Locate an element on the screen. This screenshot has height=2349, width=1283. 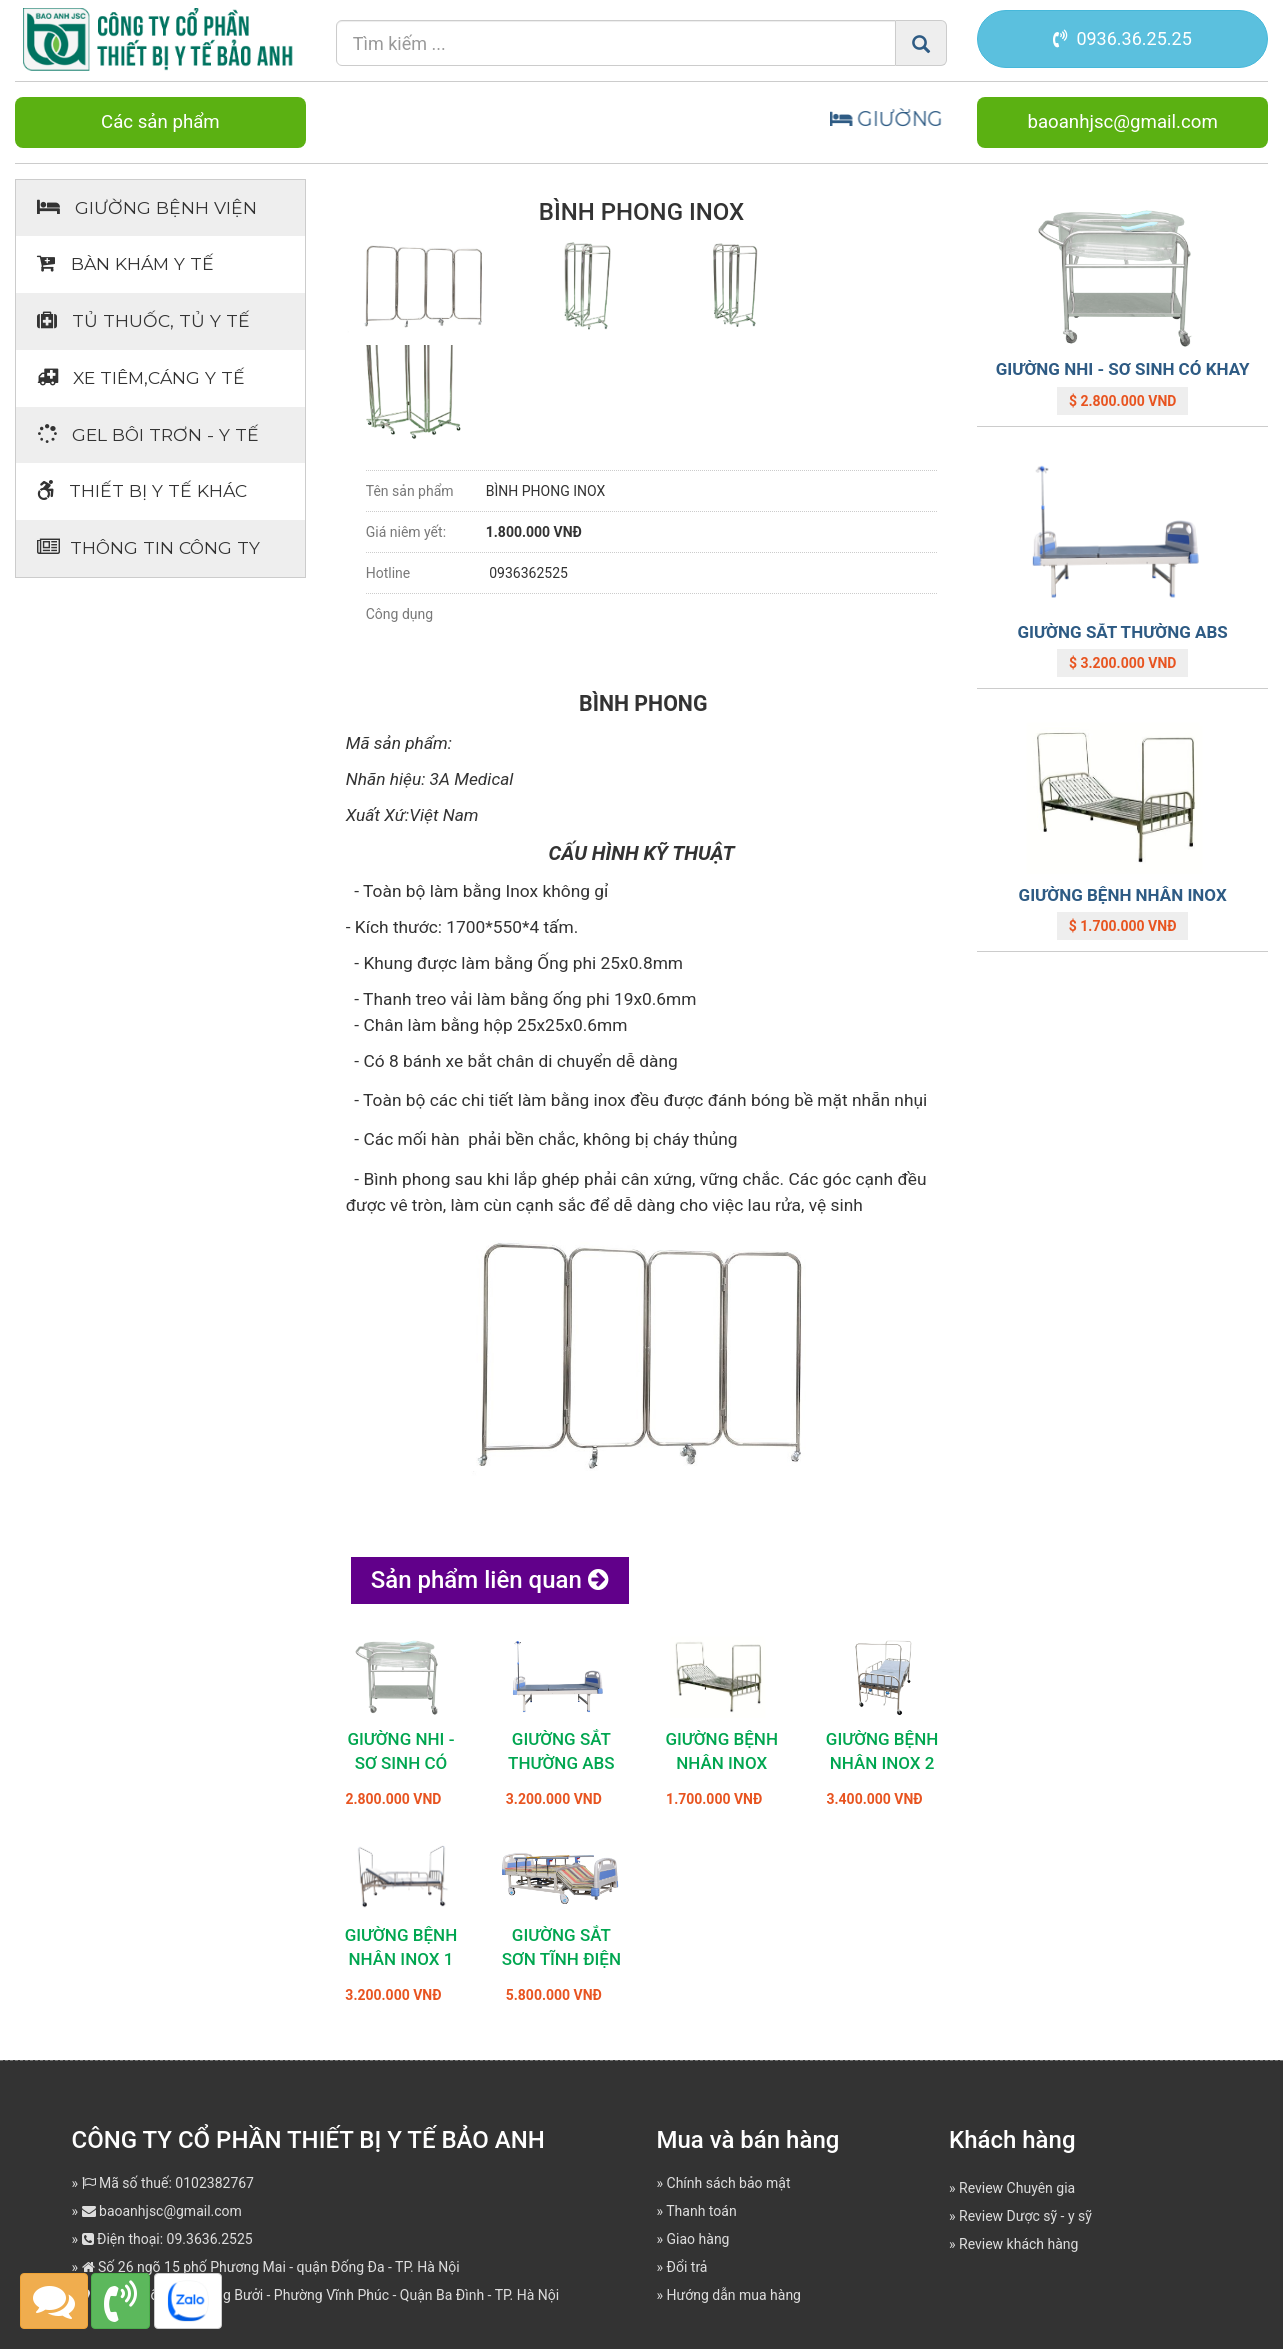
Giường bệnh viện is located at coordinates (147, 207).